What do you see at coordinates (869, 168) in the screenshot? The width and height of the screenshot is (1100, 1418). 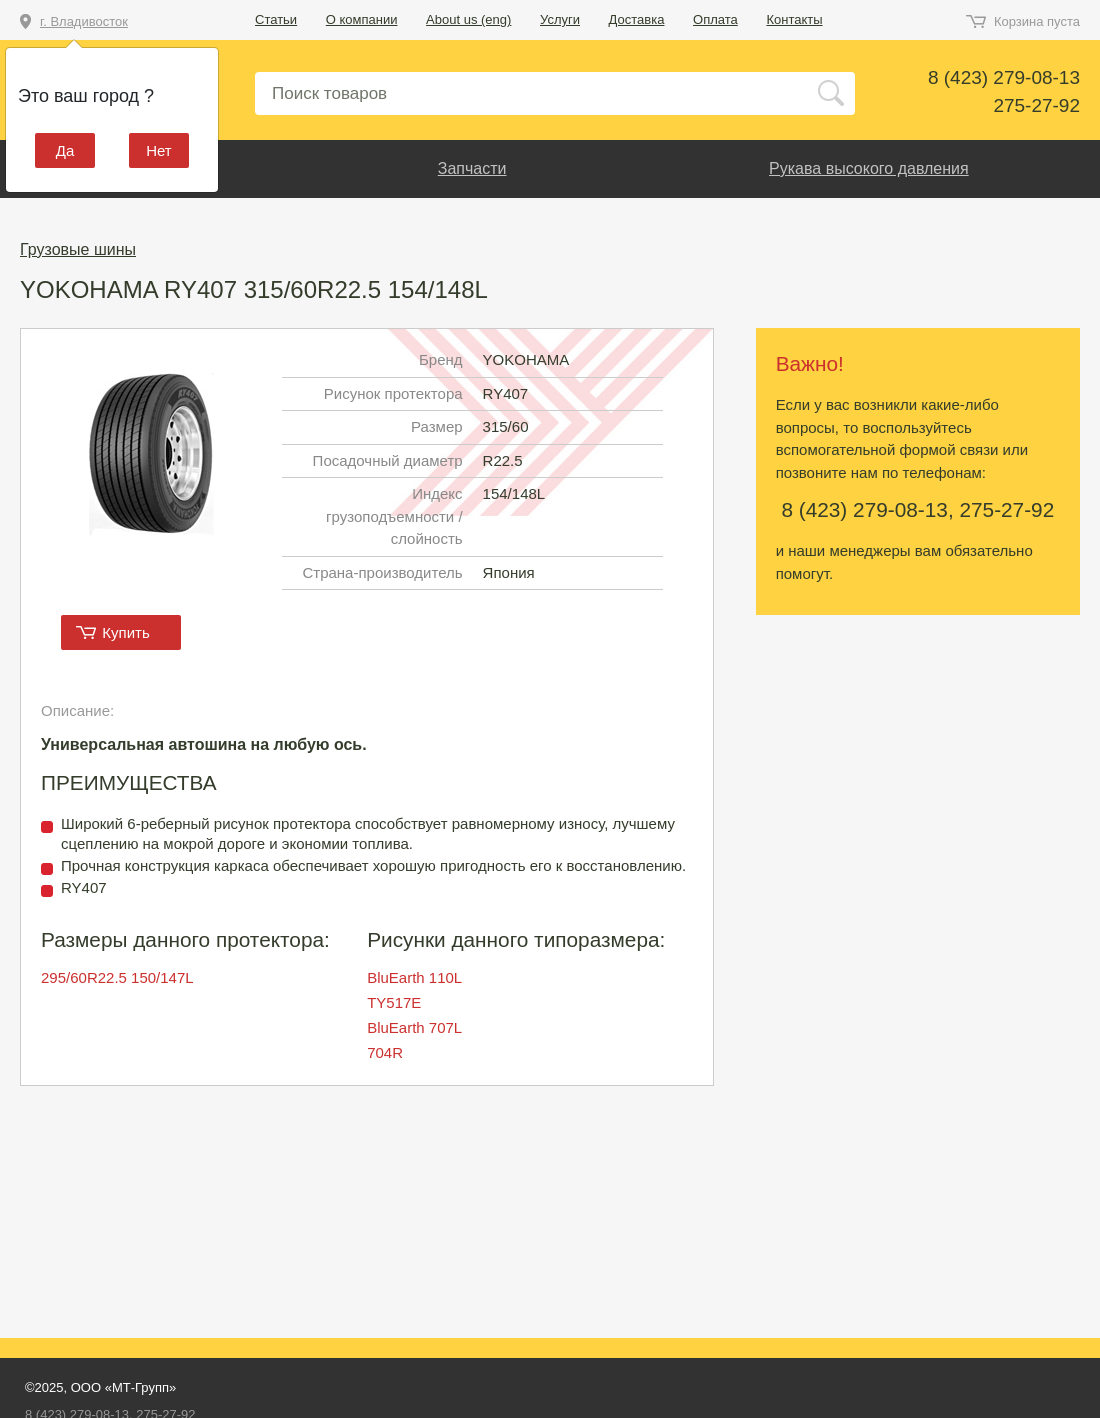 I see `Рукава высокого давления` at bounding box center [869, 168].